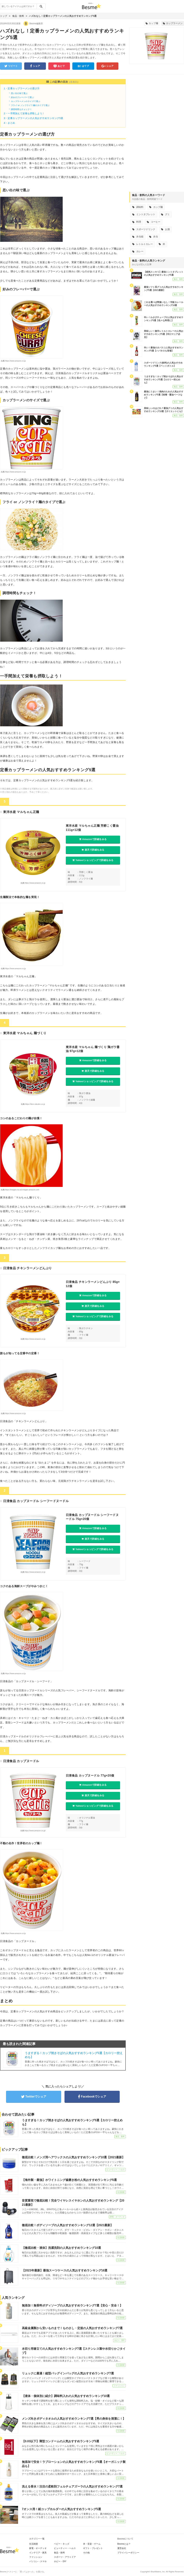 The width and height of the screenshot is (184, 2576). What do you see at coordinates (121, 2548) in the screenshot?
I see `運営会社` at bounding box center [121, 2548].